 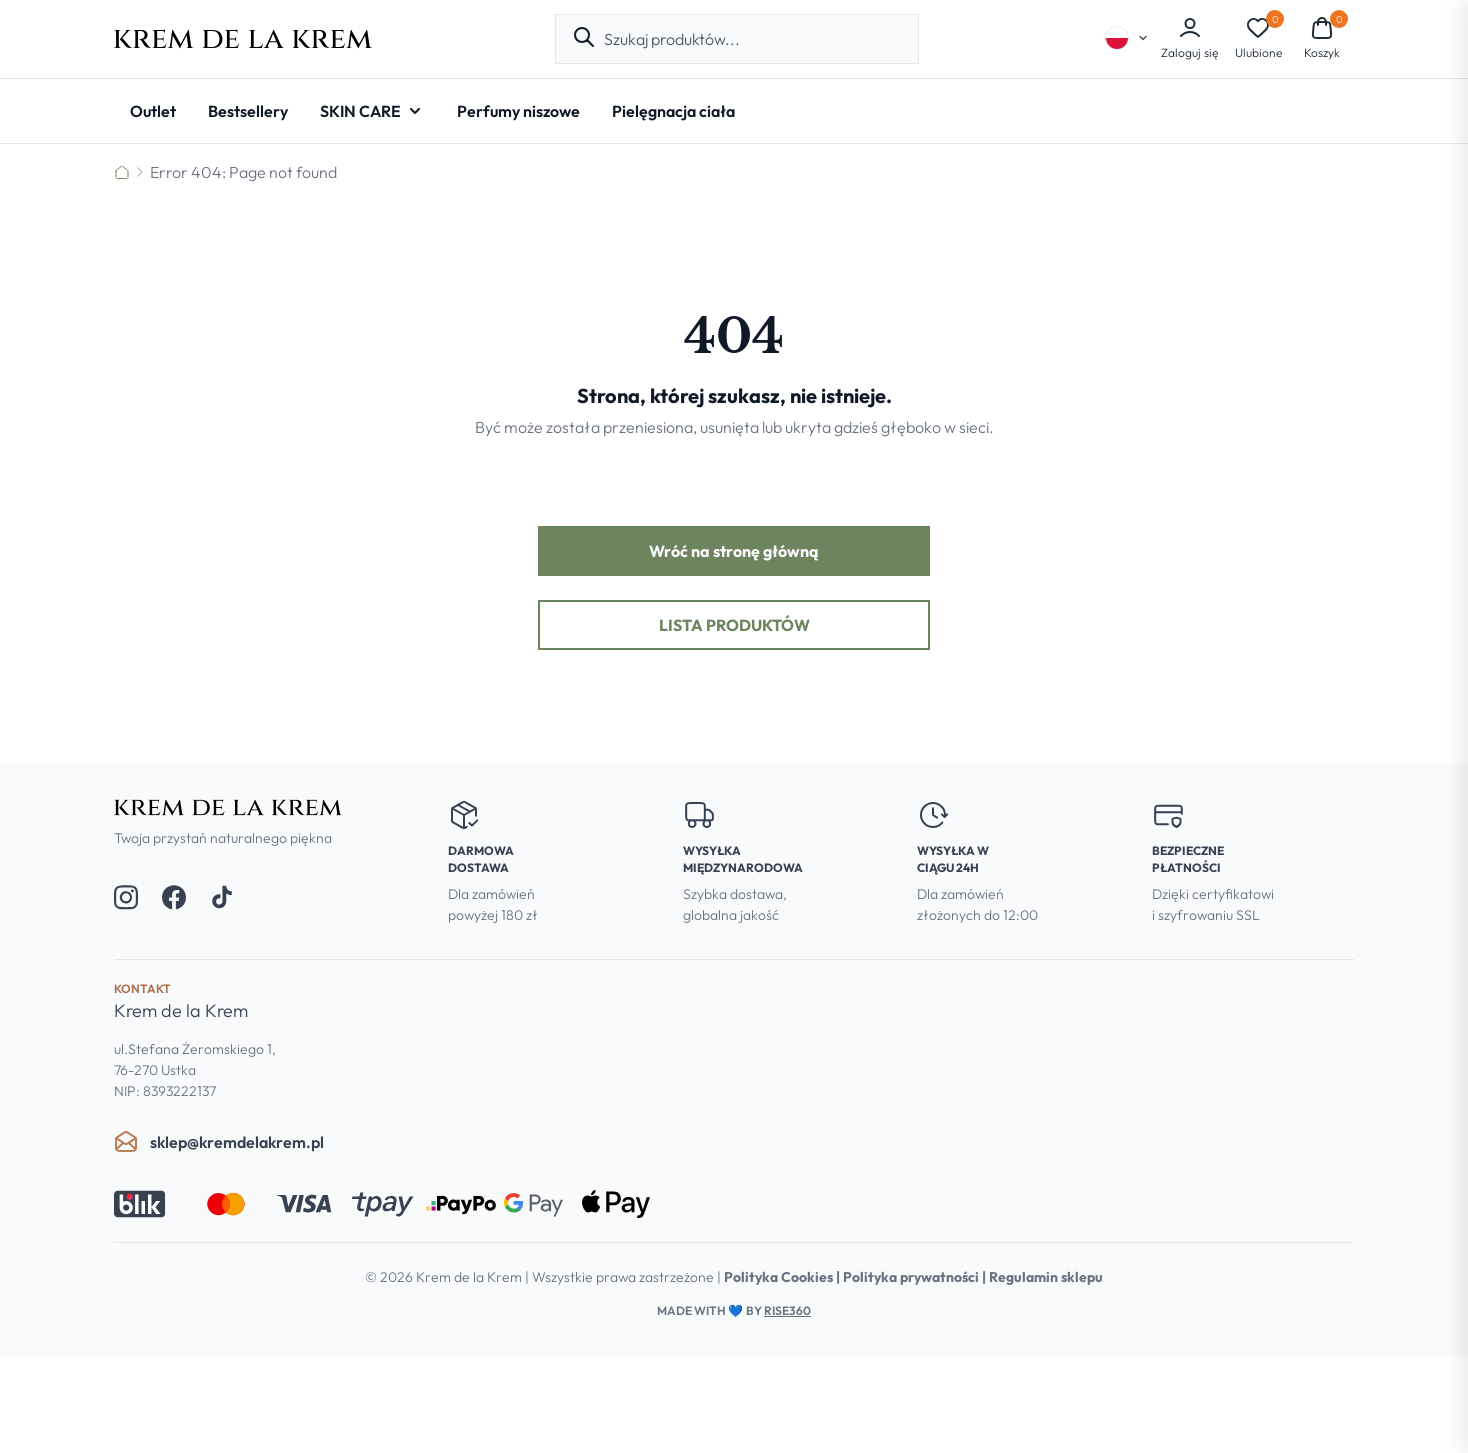 I want to click on Polityka prywatności |, so click(x=916, y=1277).